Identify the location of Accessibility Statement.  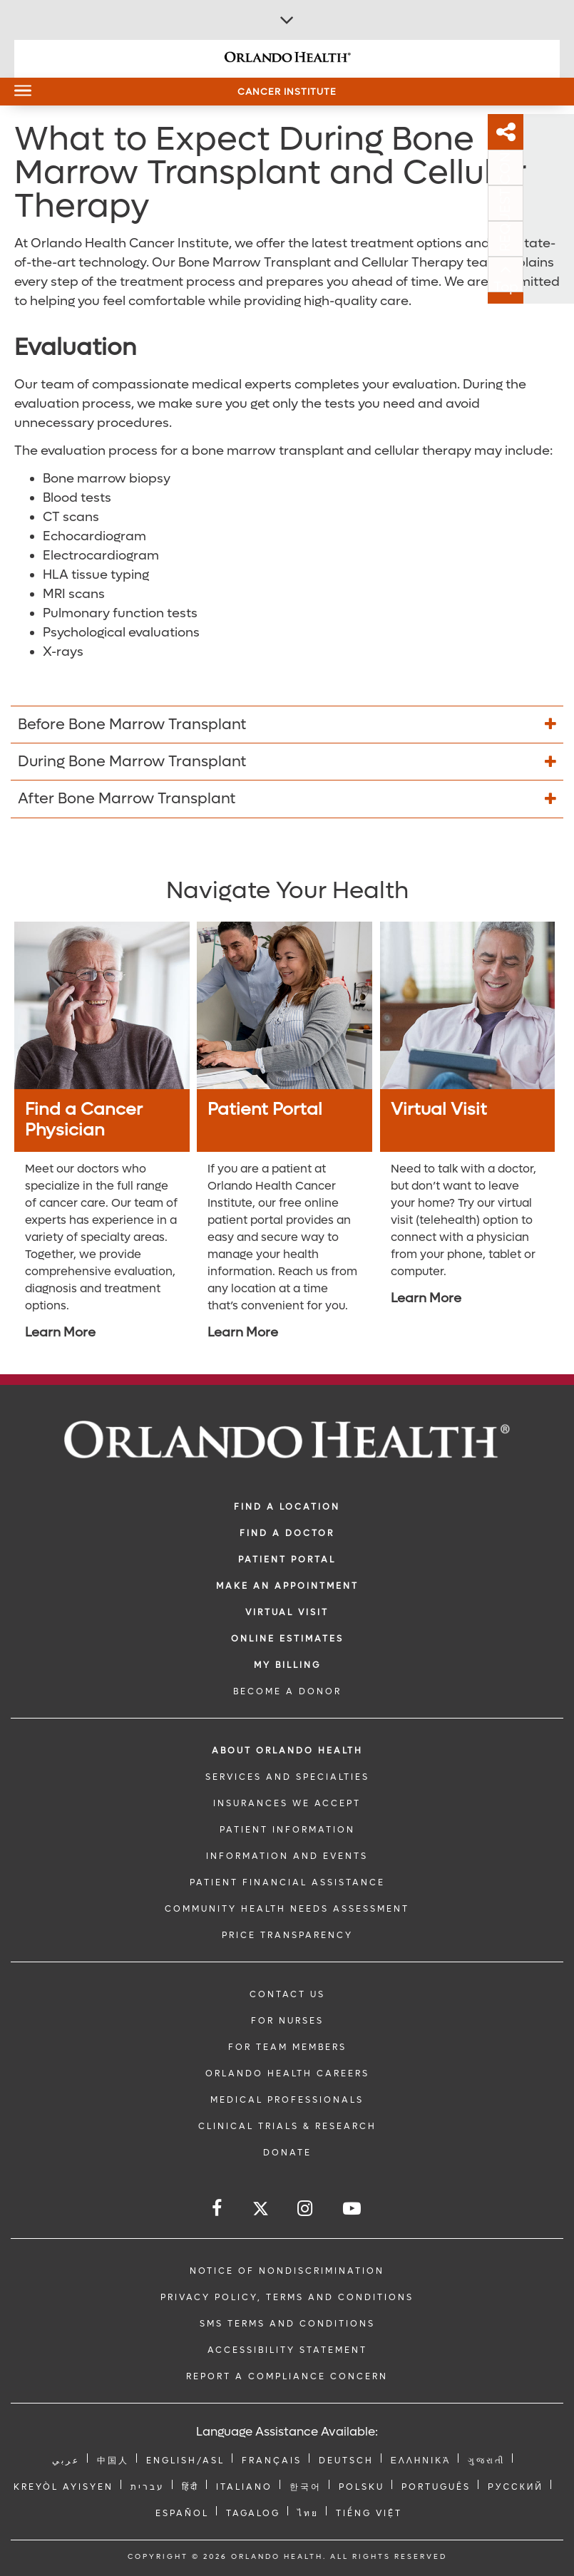
(287, 2350).